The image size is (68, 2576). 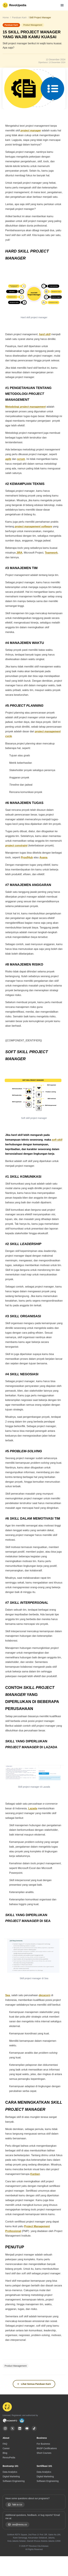 What do you see at coordinates (33, 526) in the screenshot?
I see `project management software` at bounding box center [33, 526].